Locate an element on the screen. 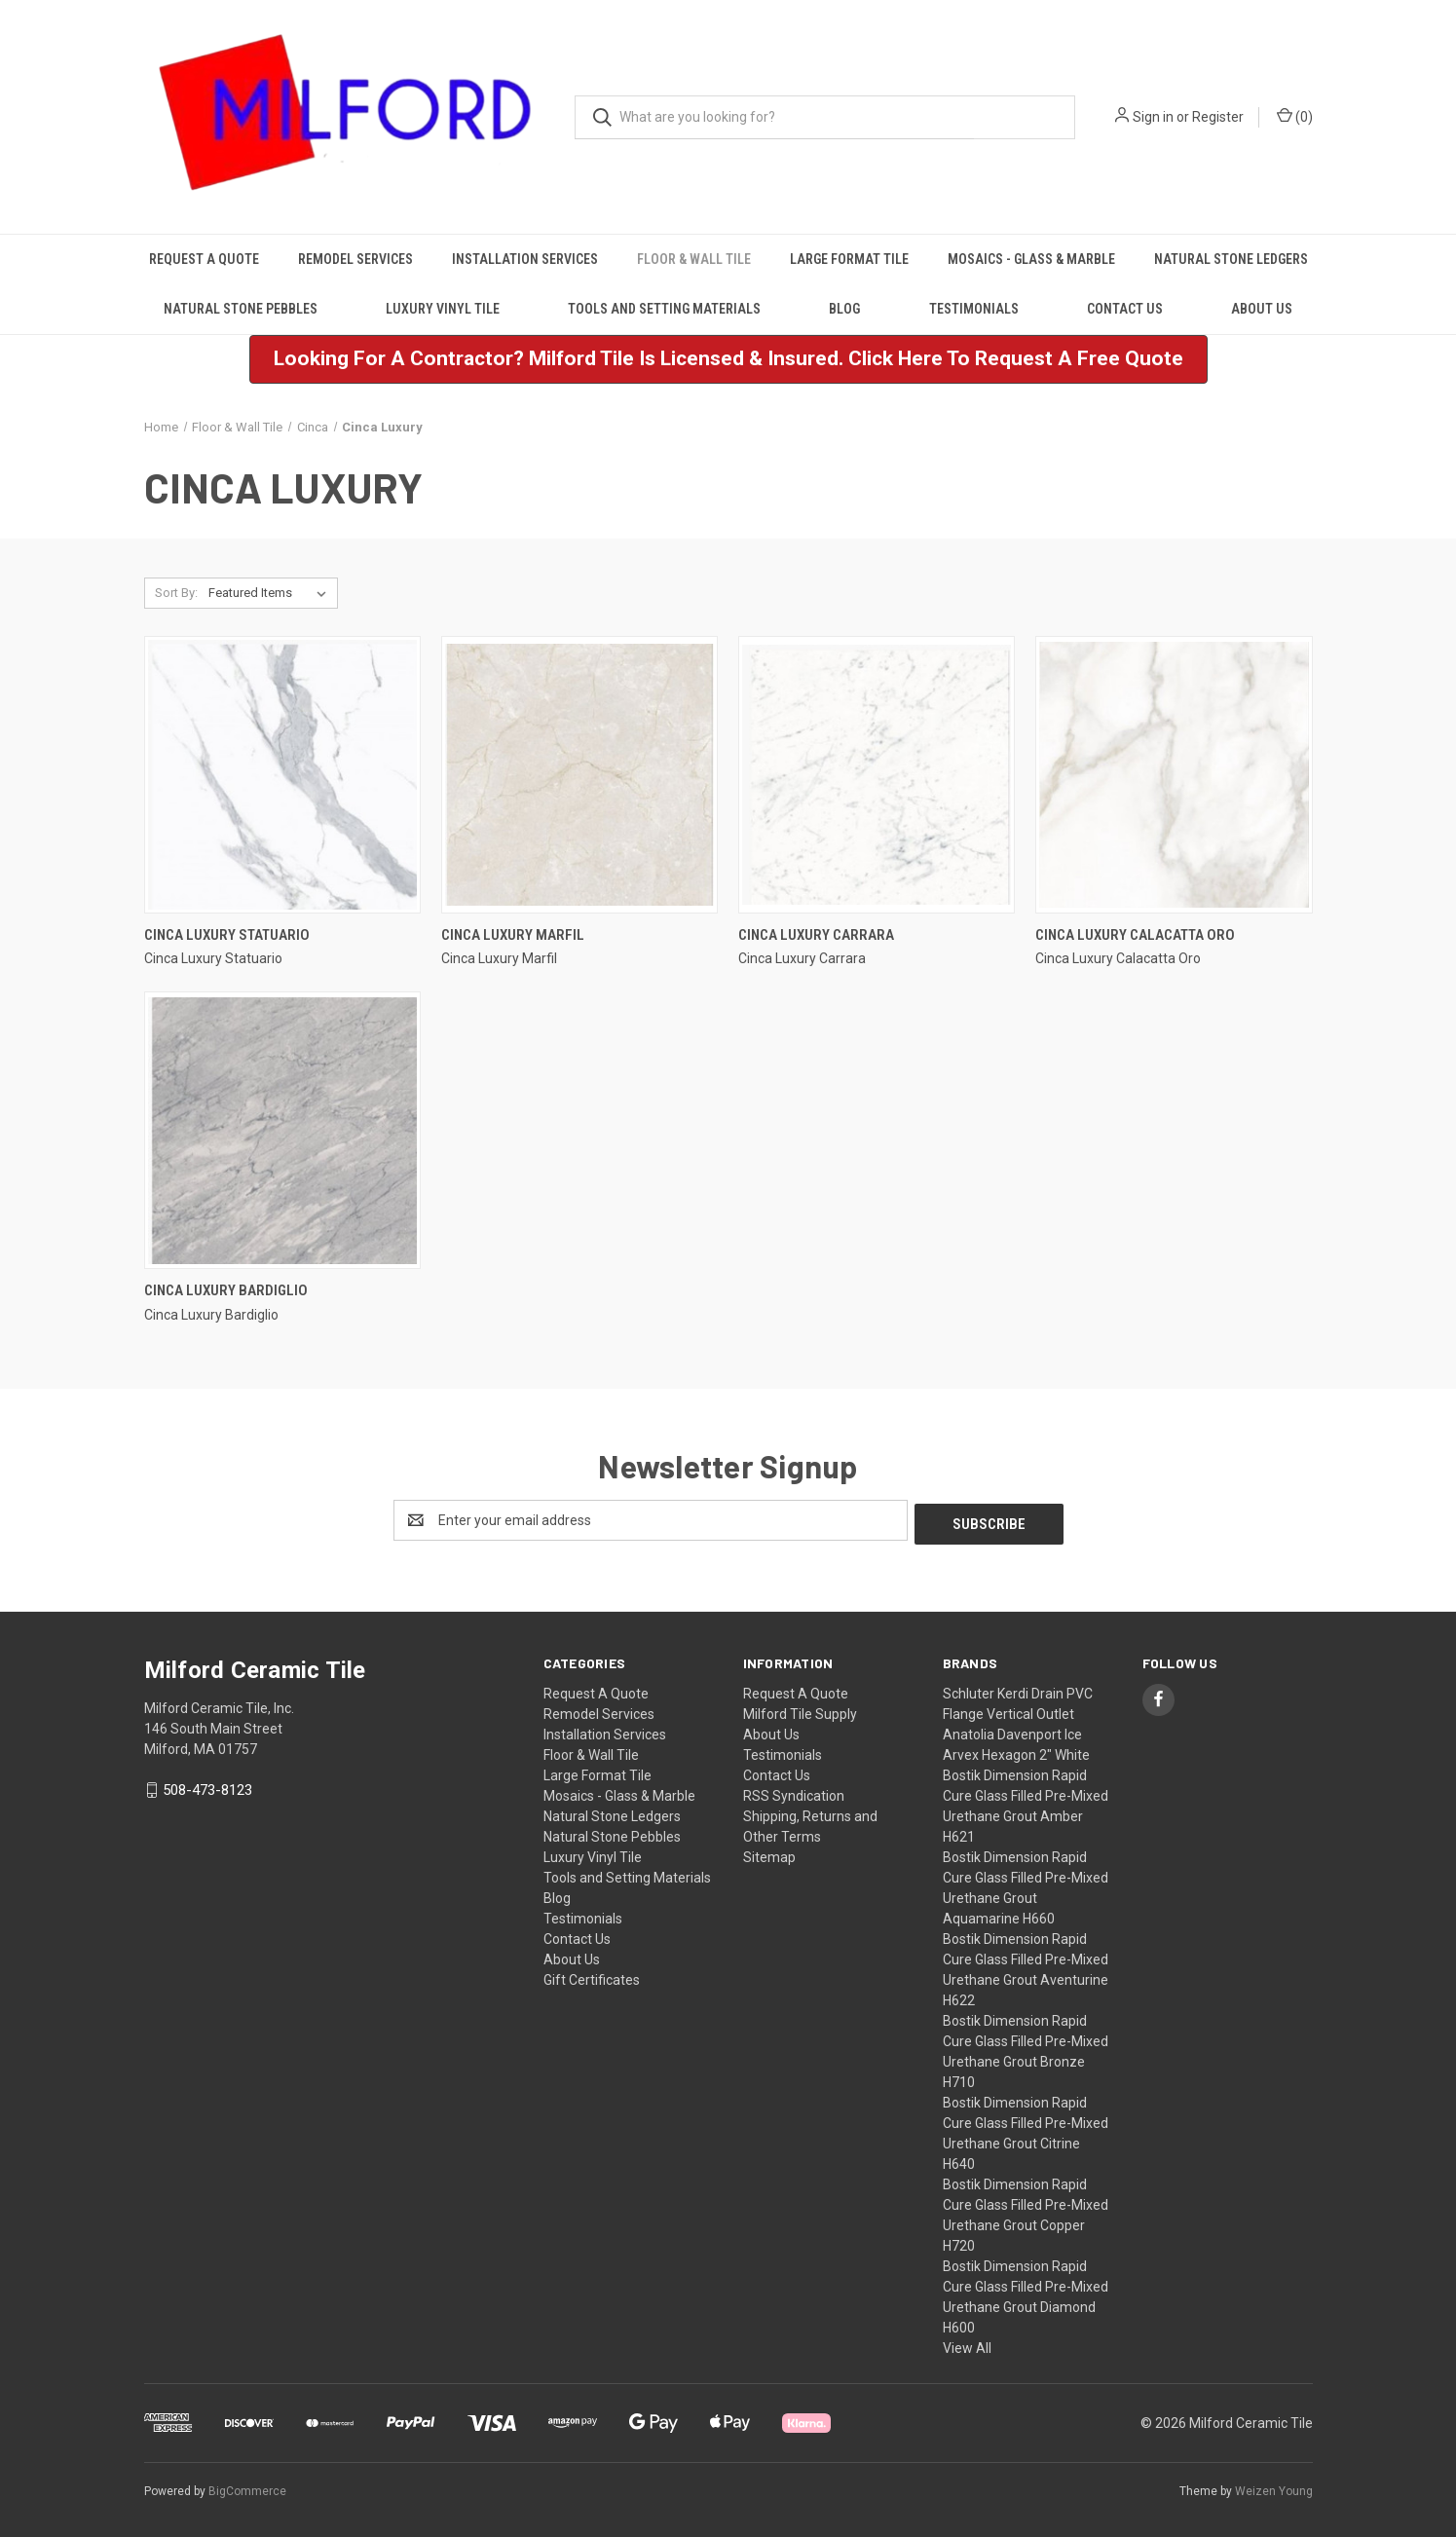  Sign in is located at coordinates (1153, 117).